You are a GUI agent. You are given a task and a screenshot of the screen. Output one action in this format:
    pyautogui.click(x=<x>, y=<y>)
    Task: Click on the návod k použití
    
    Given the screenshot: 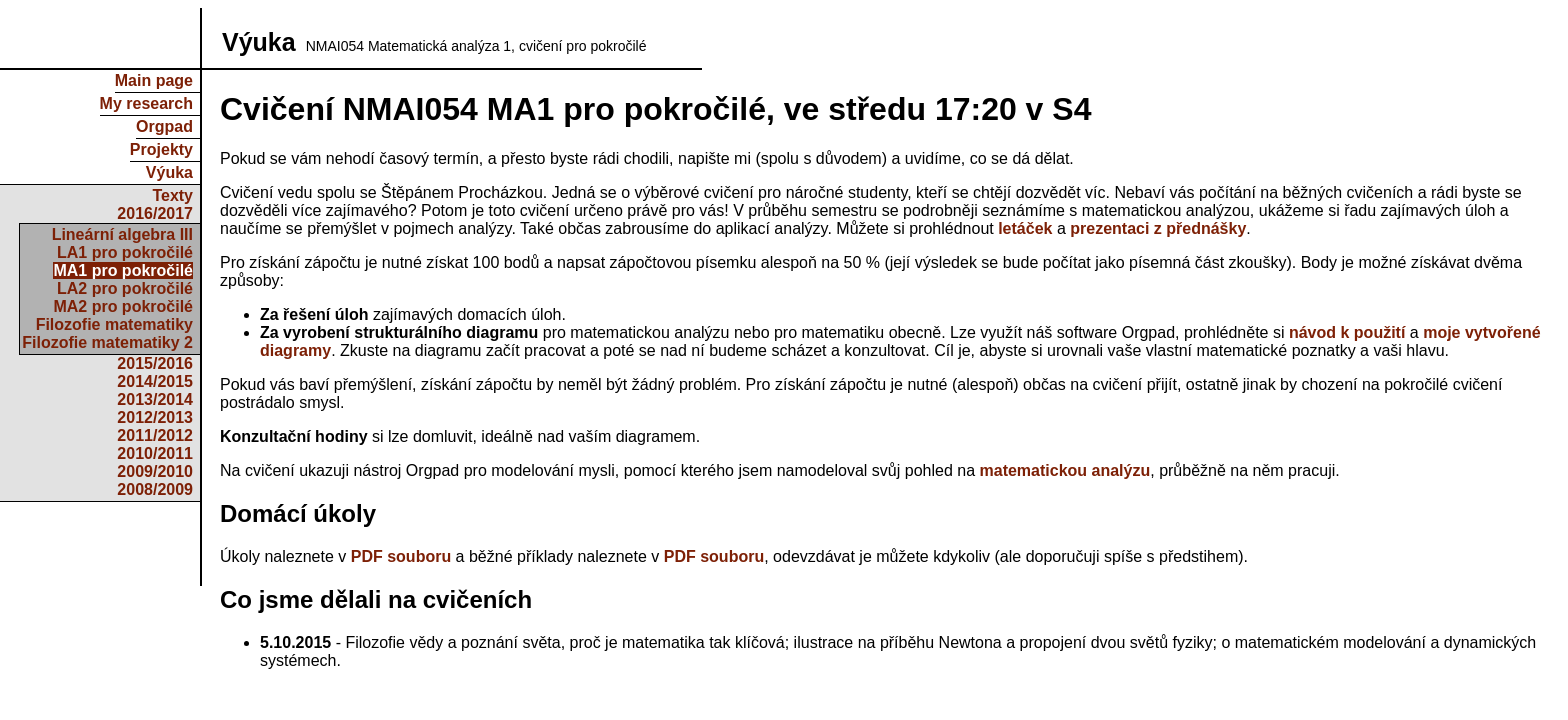 What is the action you would take?
    pyautogui.click(x=1347, y=332)
    